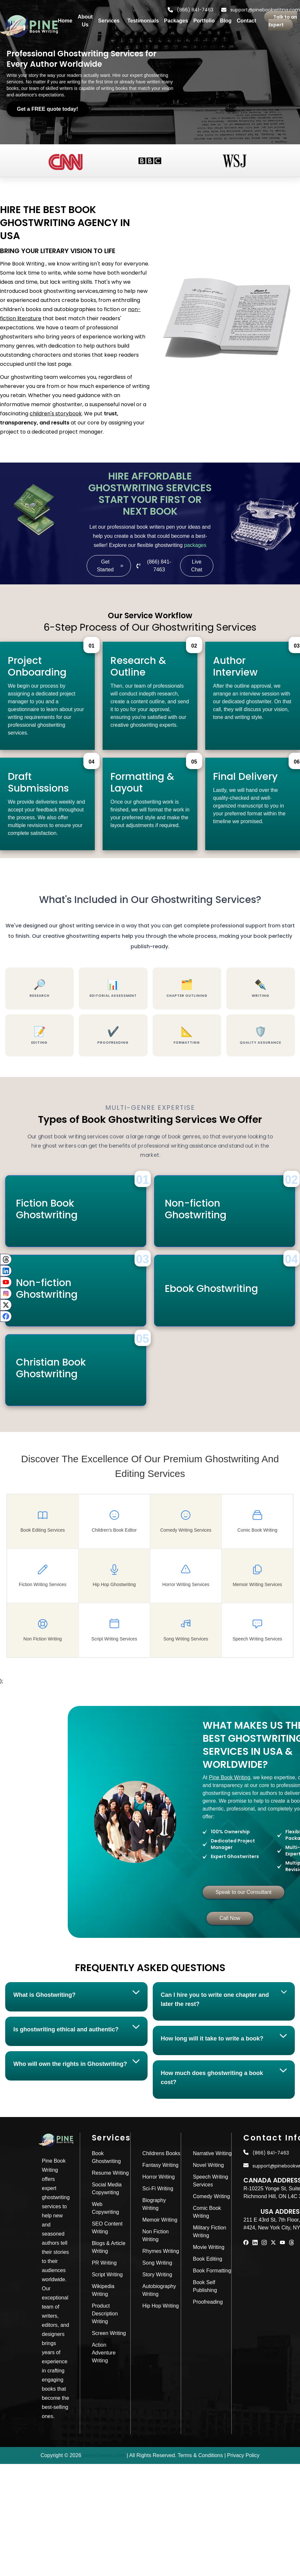 This screenshot has height=2576, width=300. I want to click on Talk to an Expert, so click(282, 21).